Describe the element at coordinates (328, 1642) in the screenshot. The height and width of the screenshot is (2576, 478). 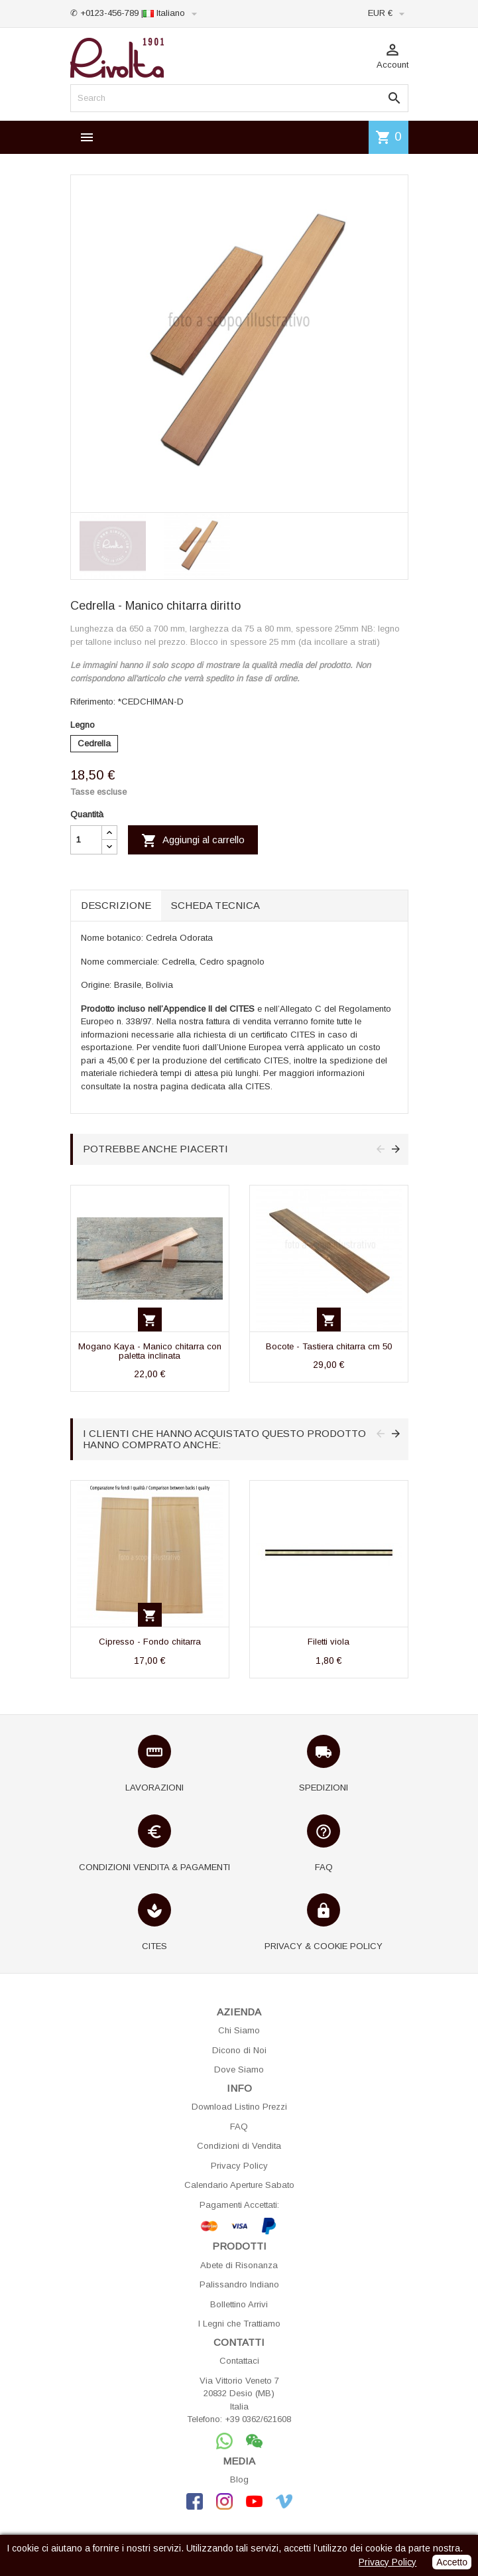
I see `Filetti viola` at that location.